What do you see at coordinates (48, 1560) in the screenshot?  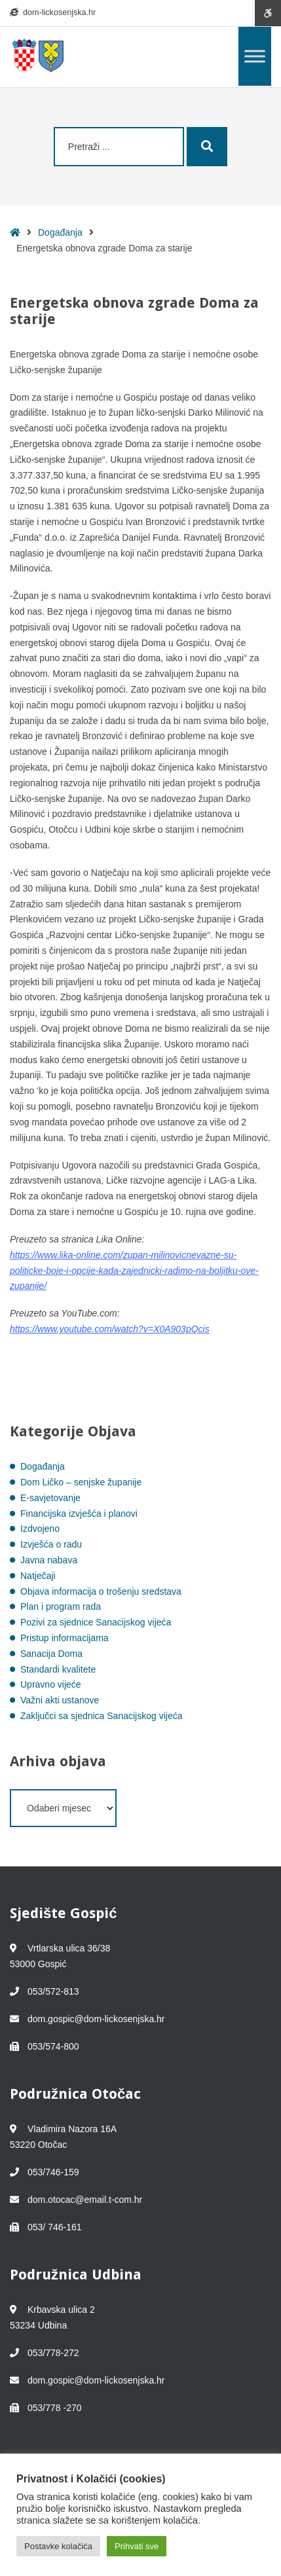 I see `Javna nabava` at bounding box center [48, 1560].